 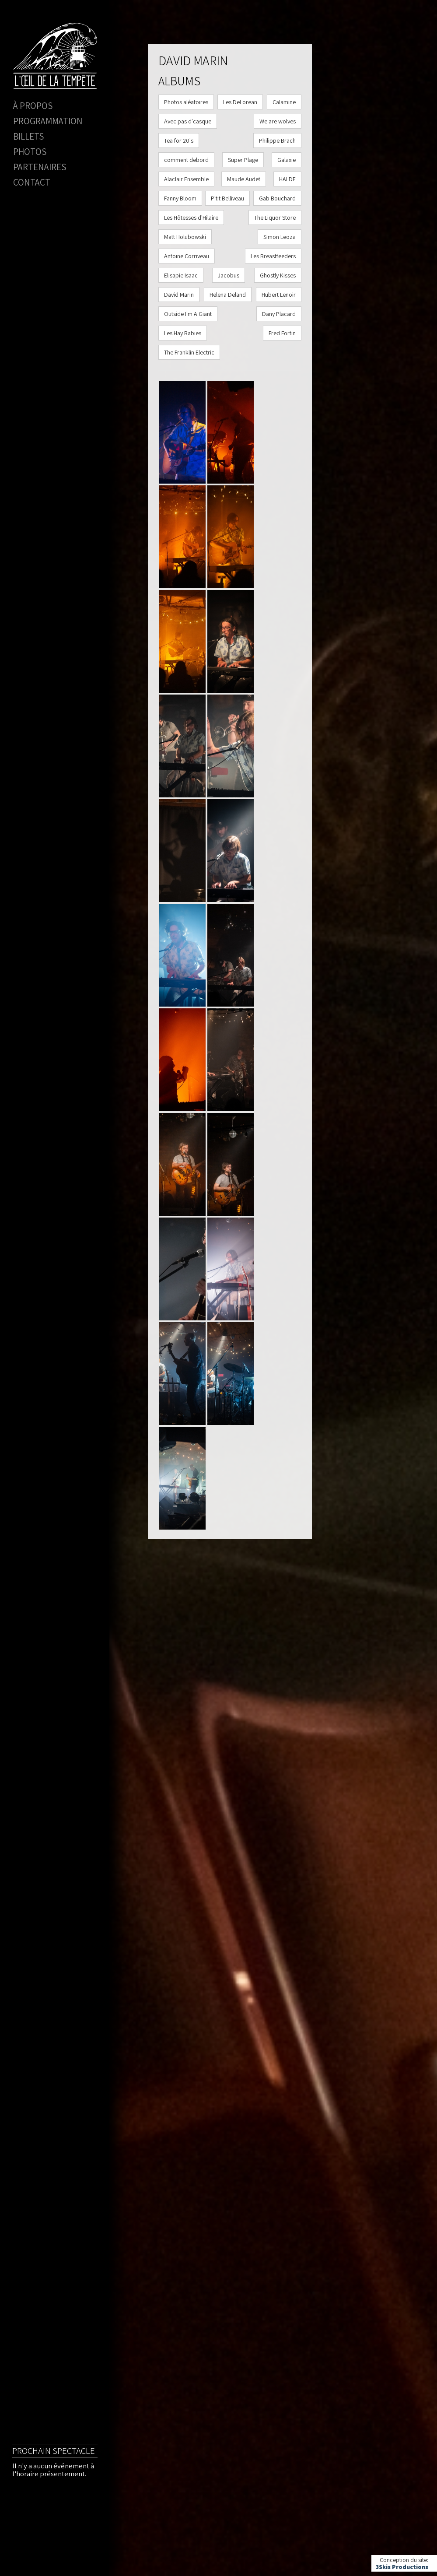 What do you see at coordinates (286, 160) in the screenshot?
I see `Galaxie` at bounding box center [286, 160].